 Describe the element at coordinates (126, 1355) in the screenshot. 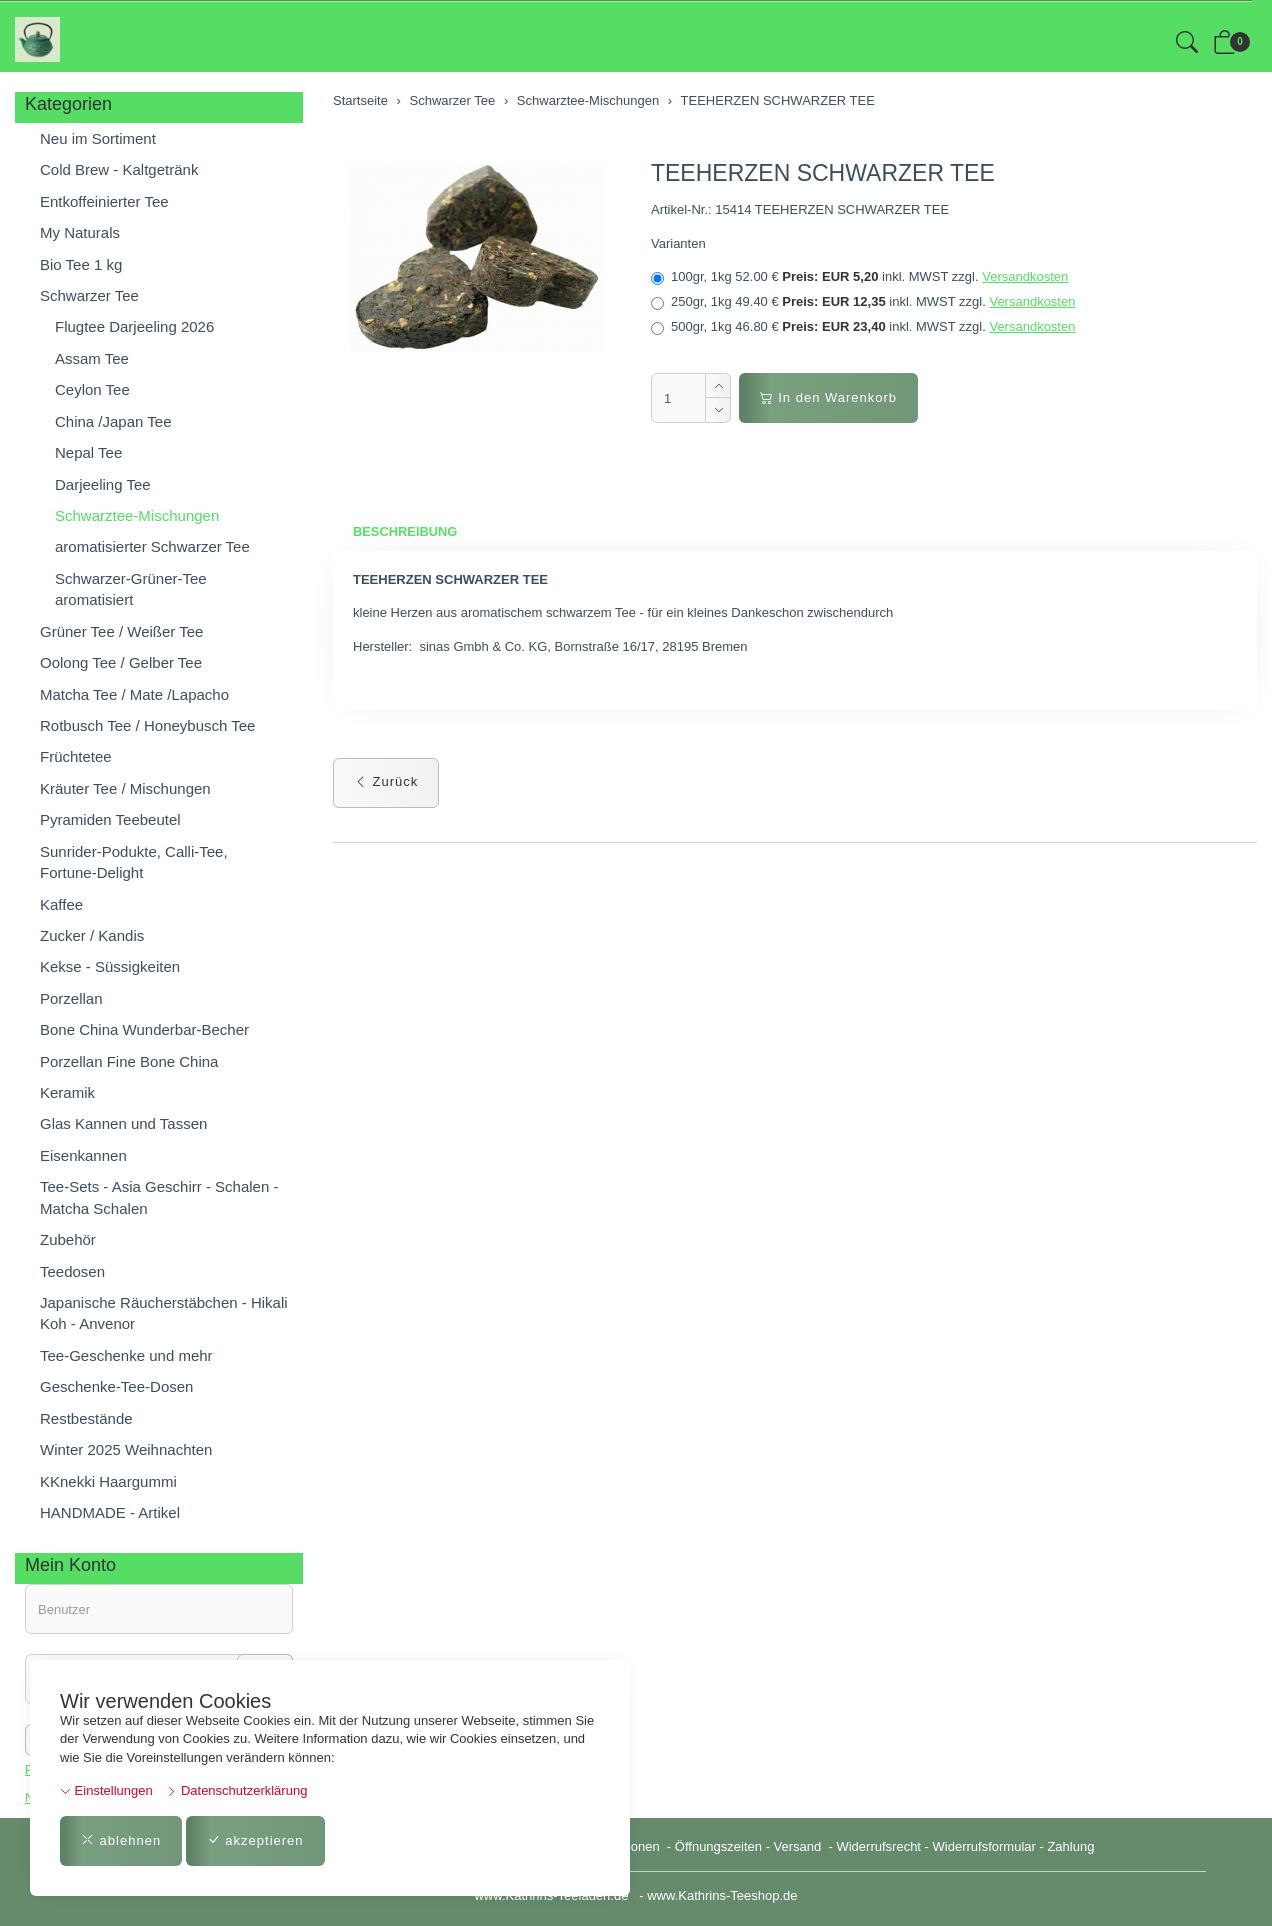

I see `Tee-Geschenke und mehr` at that location.